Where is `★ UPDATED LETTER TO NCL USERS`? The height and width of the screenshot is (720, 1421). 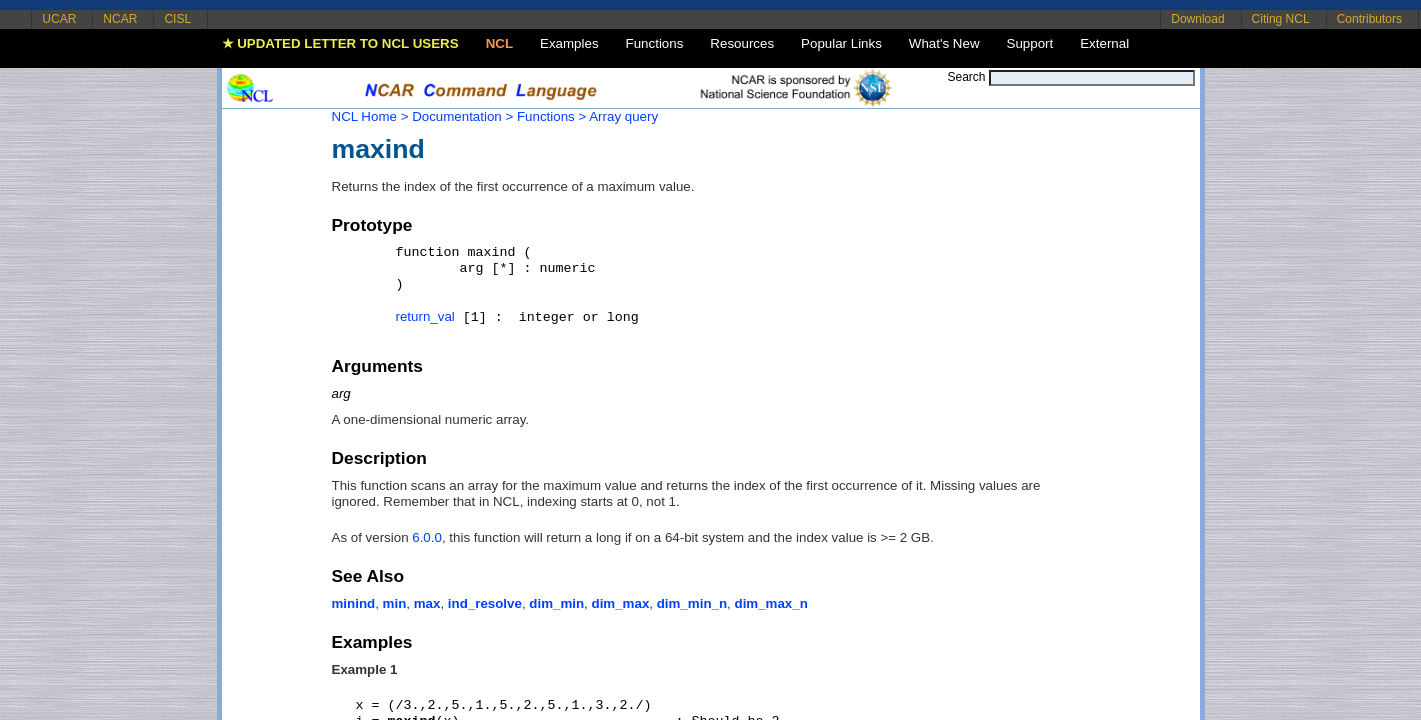
★ UPDATED LETTER TO NCL USERS is located at coordinates (340, 43).